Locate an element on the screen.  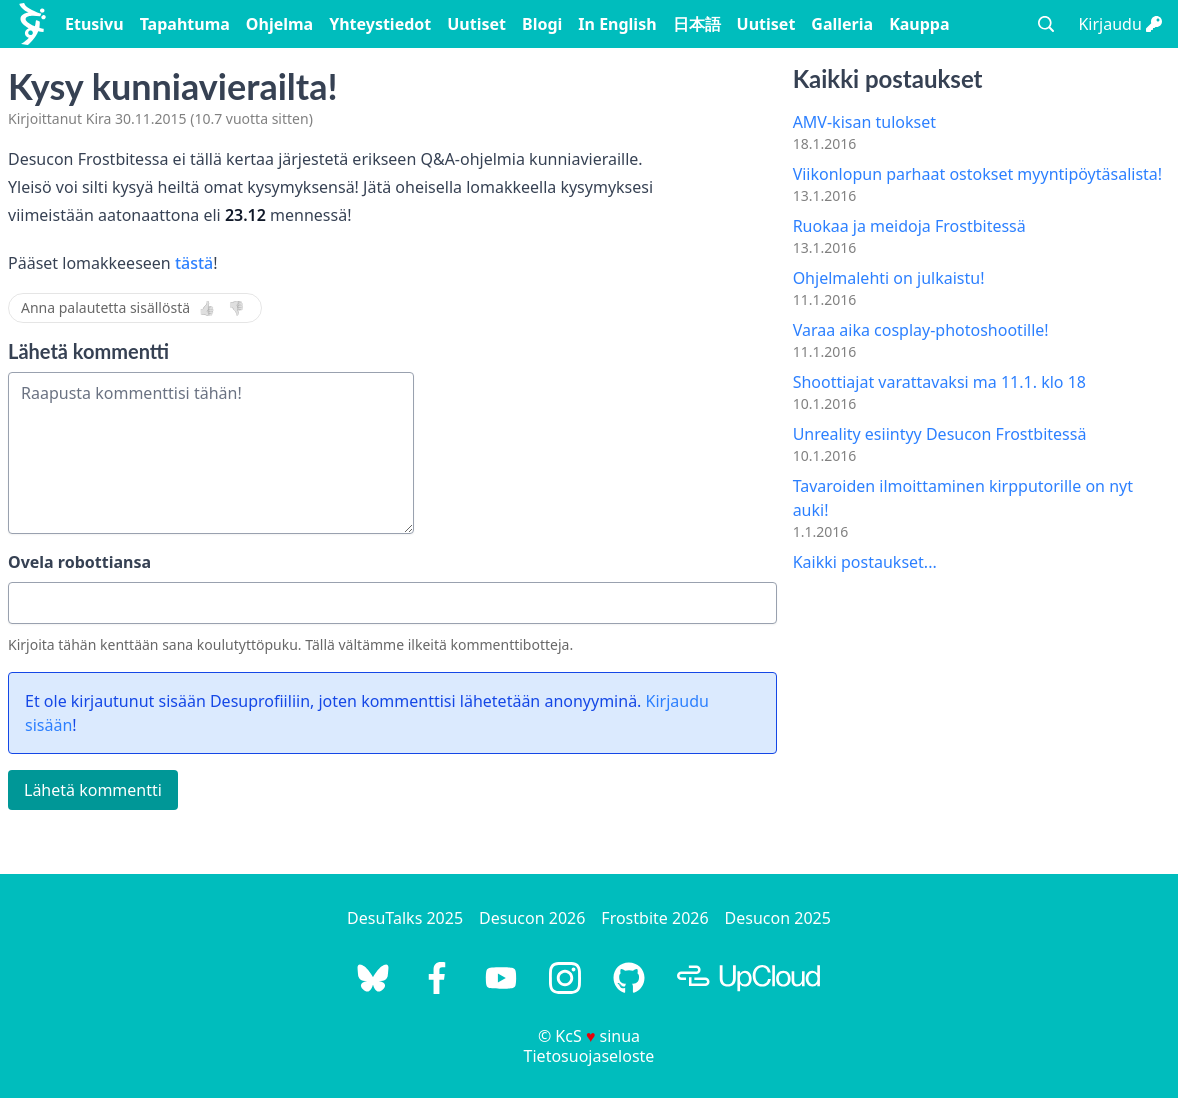
日本語 is located at coordinates (697, 24).